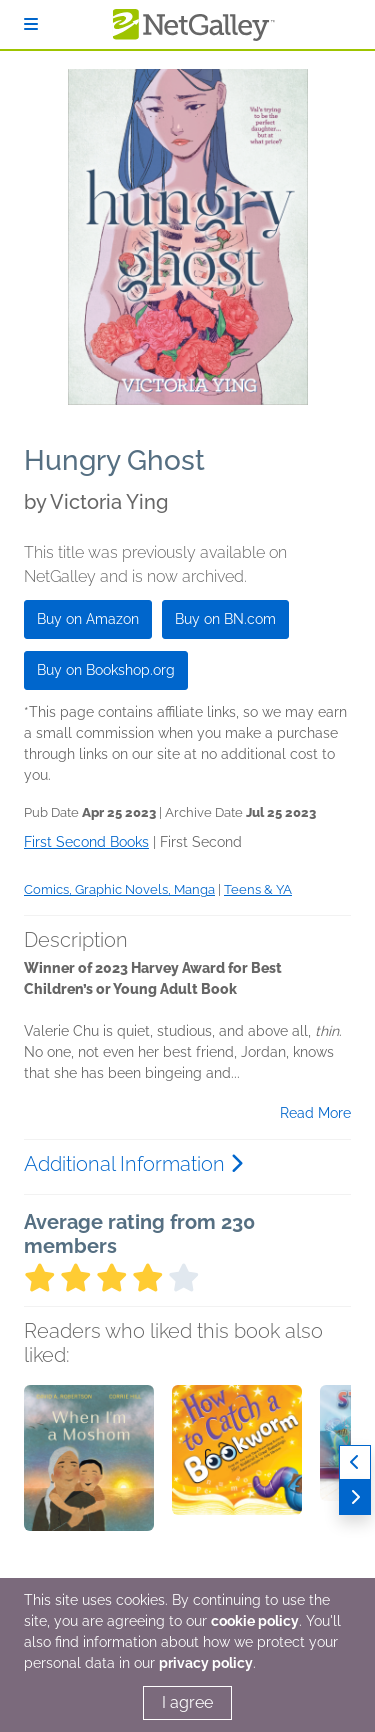 This screenshot has width=375, height=1732. Describe the element at coordinates (355, 1462) in the screenshot. I see `[Previous]` at that location.